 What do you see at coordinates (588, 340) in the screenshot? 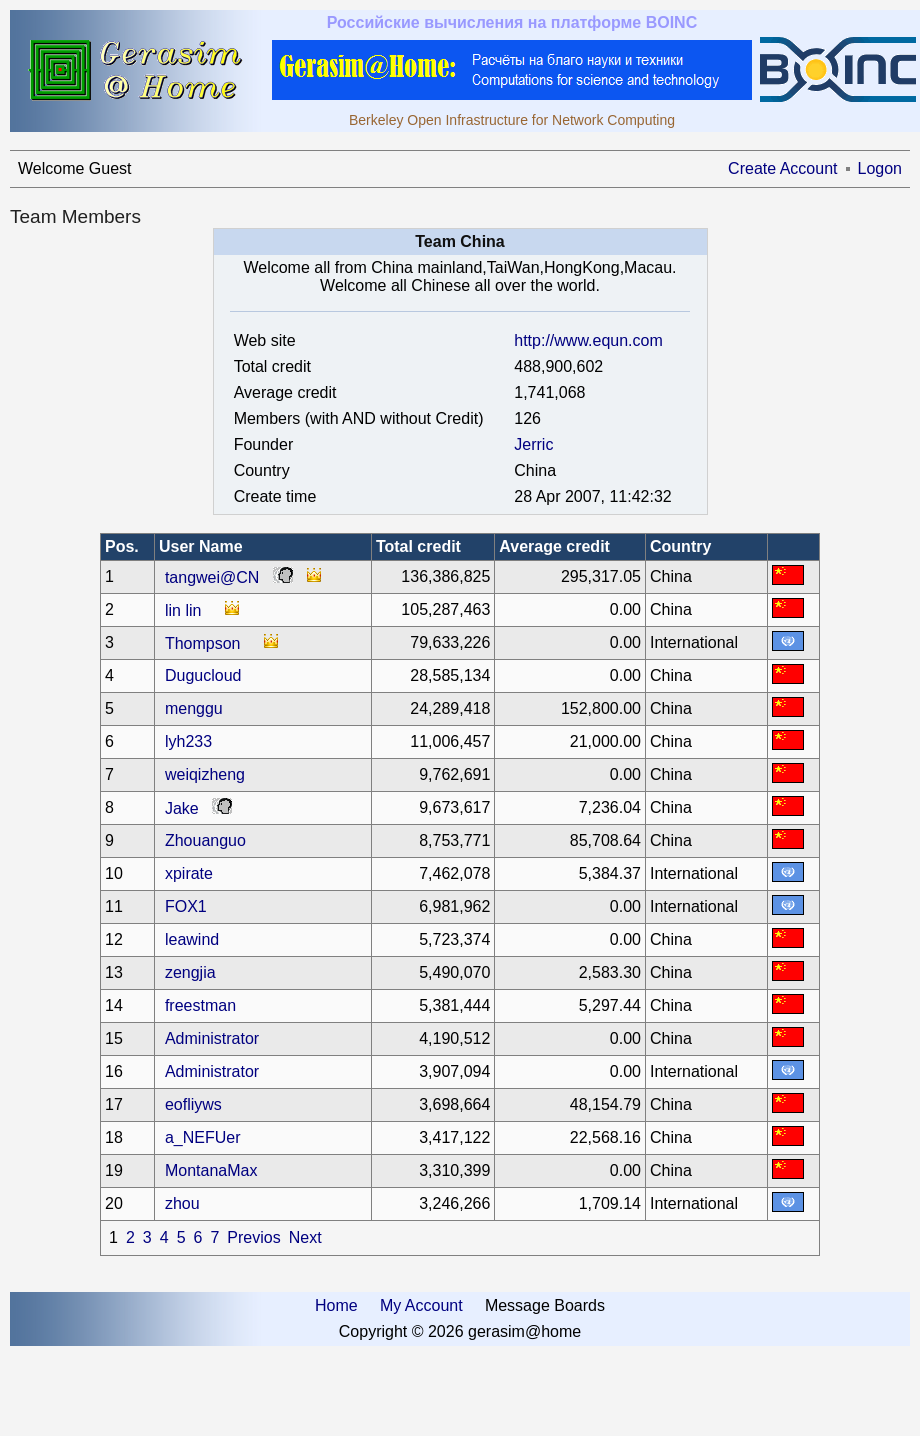
I see `http://www.equn.com` at bounding box center [588, 340].